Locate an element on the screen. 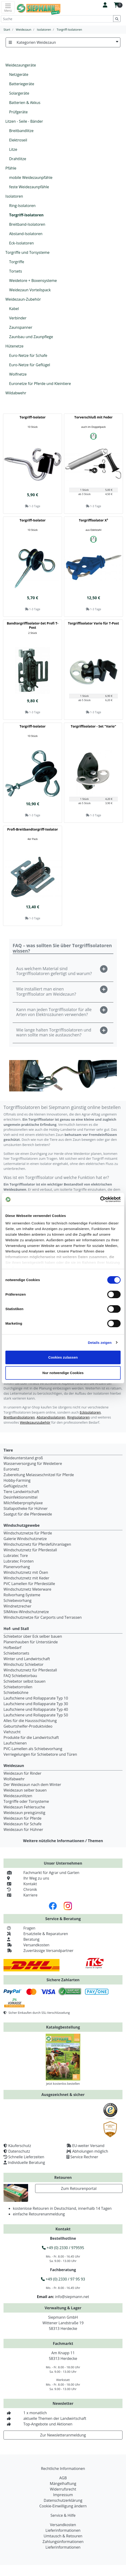 The image size is (126, 2576). Drahtlitze is located at coordinates (17, 158).